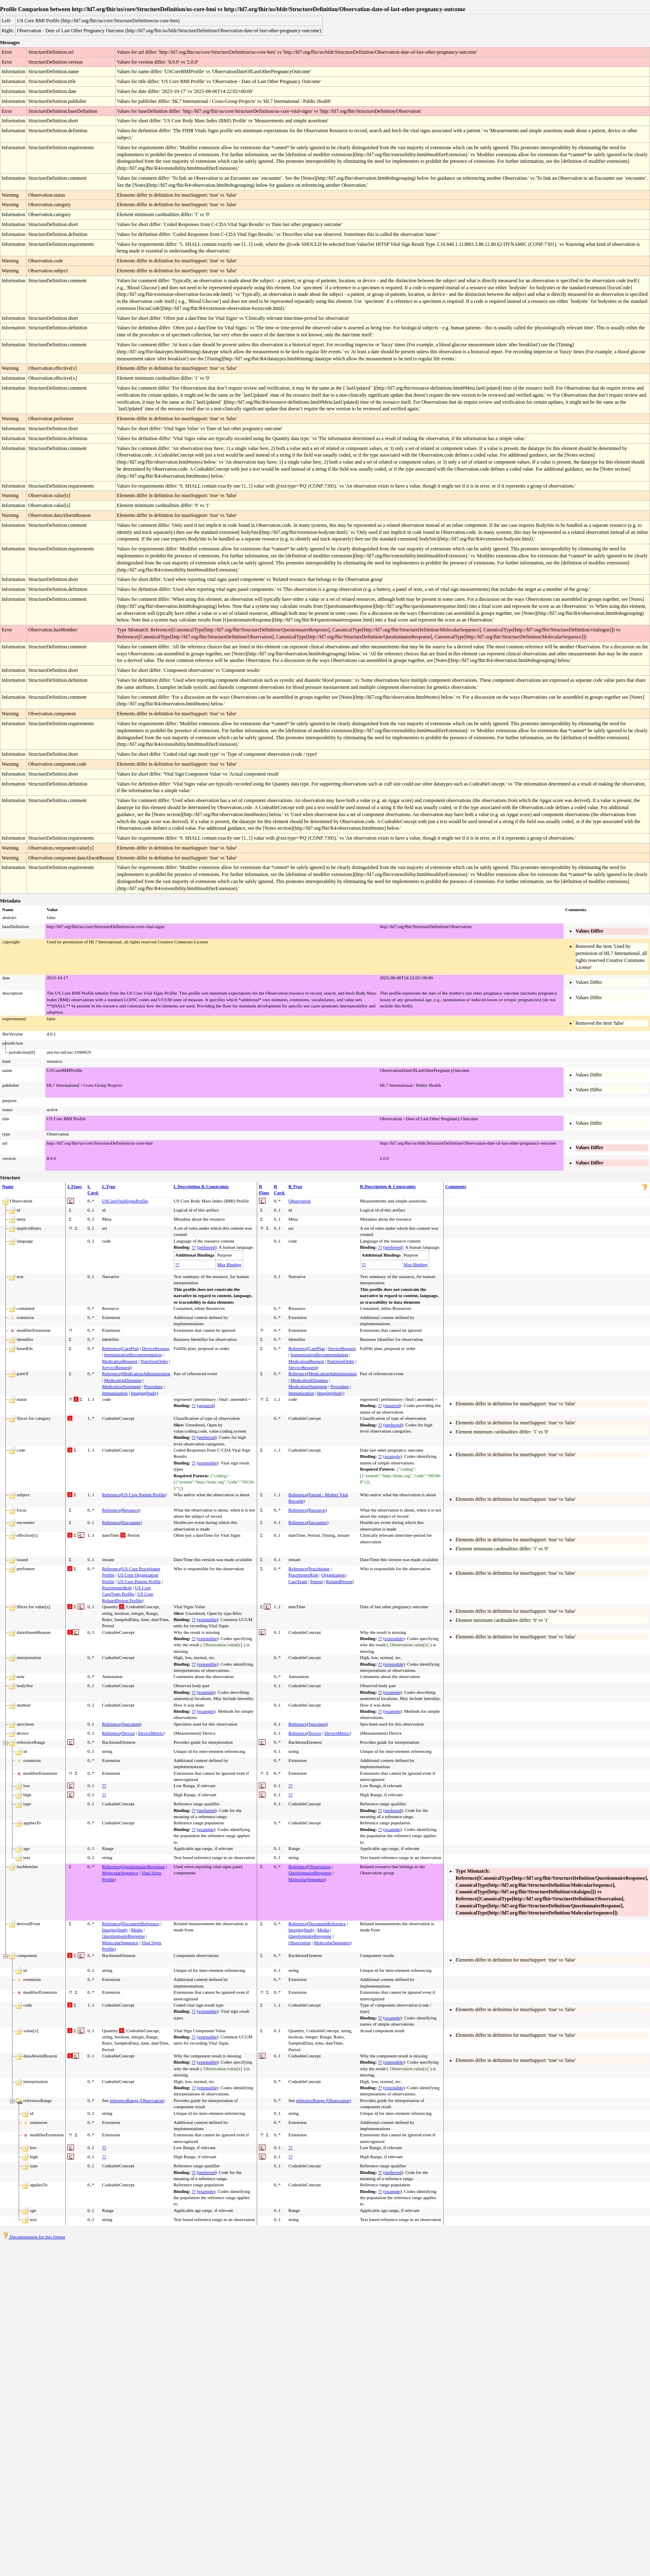  What do you see at coordinates (316, 1581) in the screenshot?
I see `Patient` at bounding box center [316, 1581].